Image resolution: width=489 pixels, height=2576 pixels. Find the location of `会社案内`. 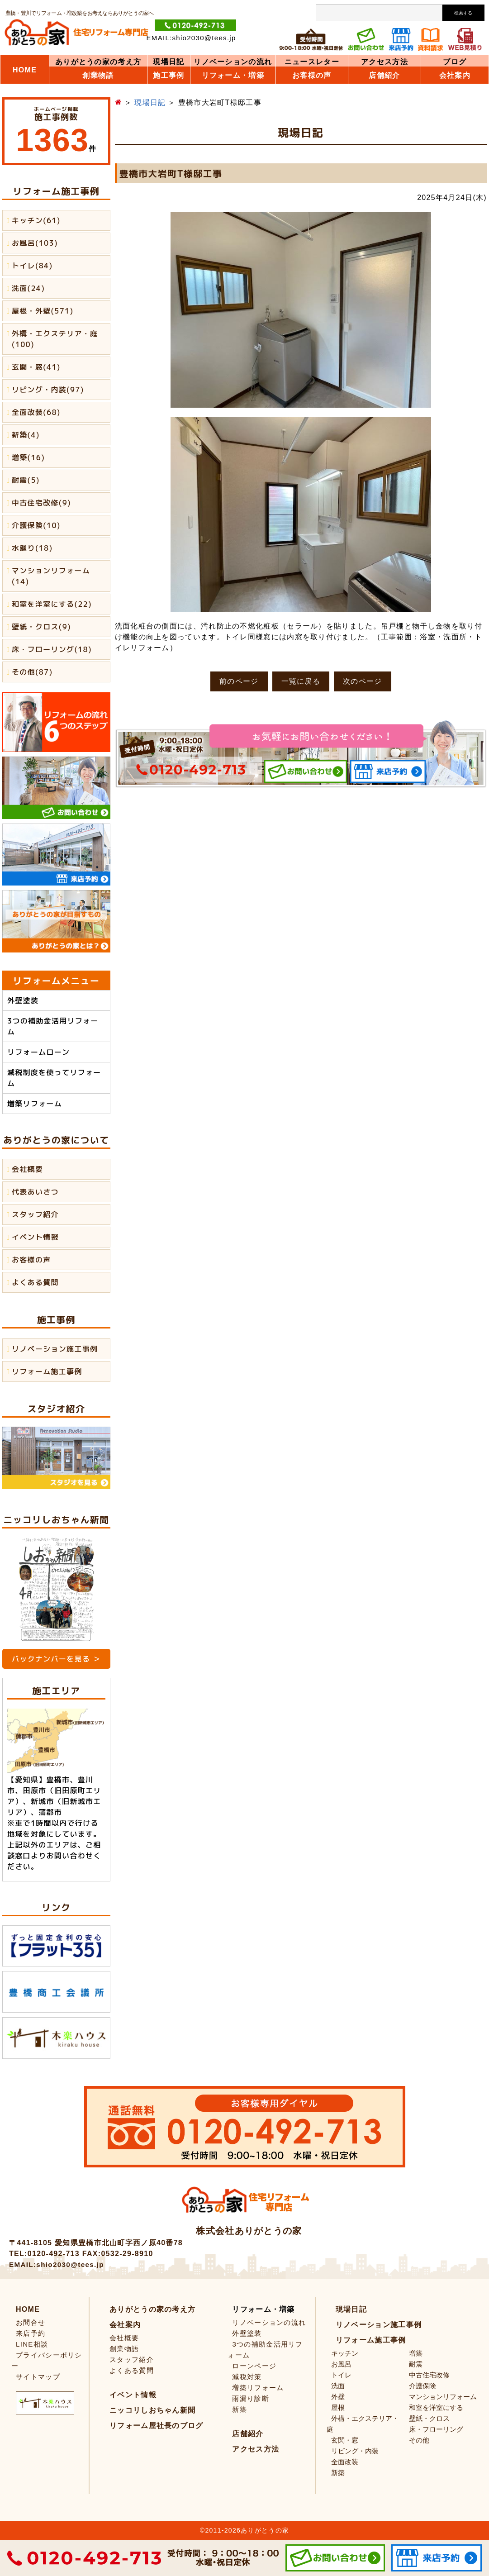

会社案内 is located at coordinates (454, 75).